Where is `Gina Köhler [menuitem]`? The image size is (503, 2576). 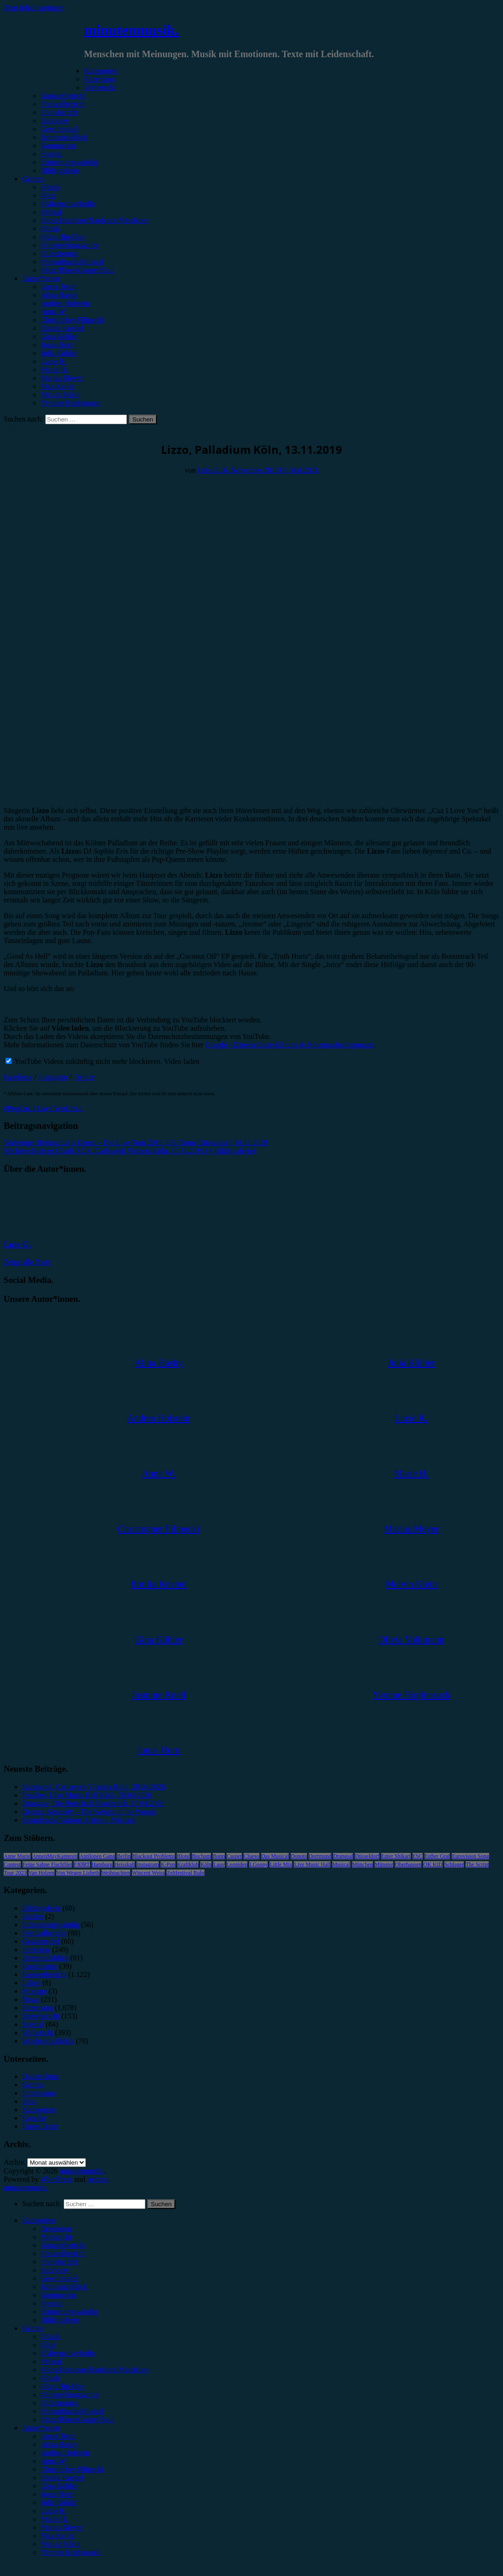
Gina Köhler [menuitem] is located at coordinates (59, 2486).